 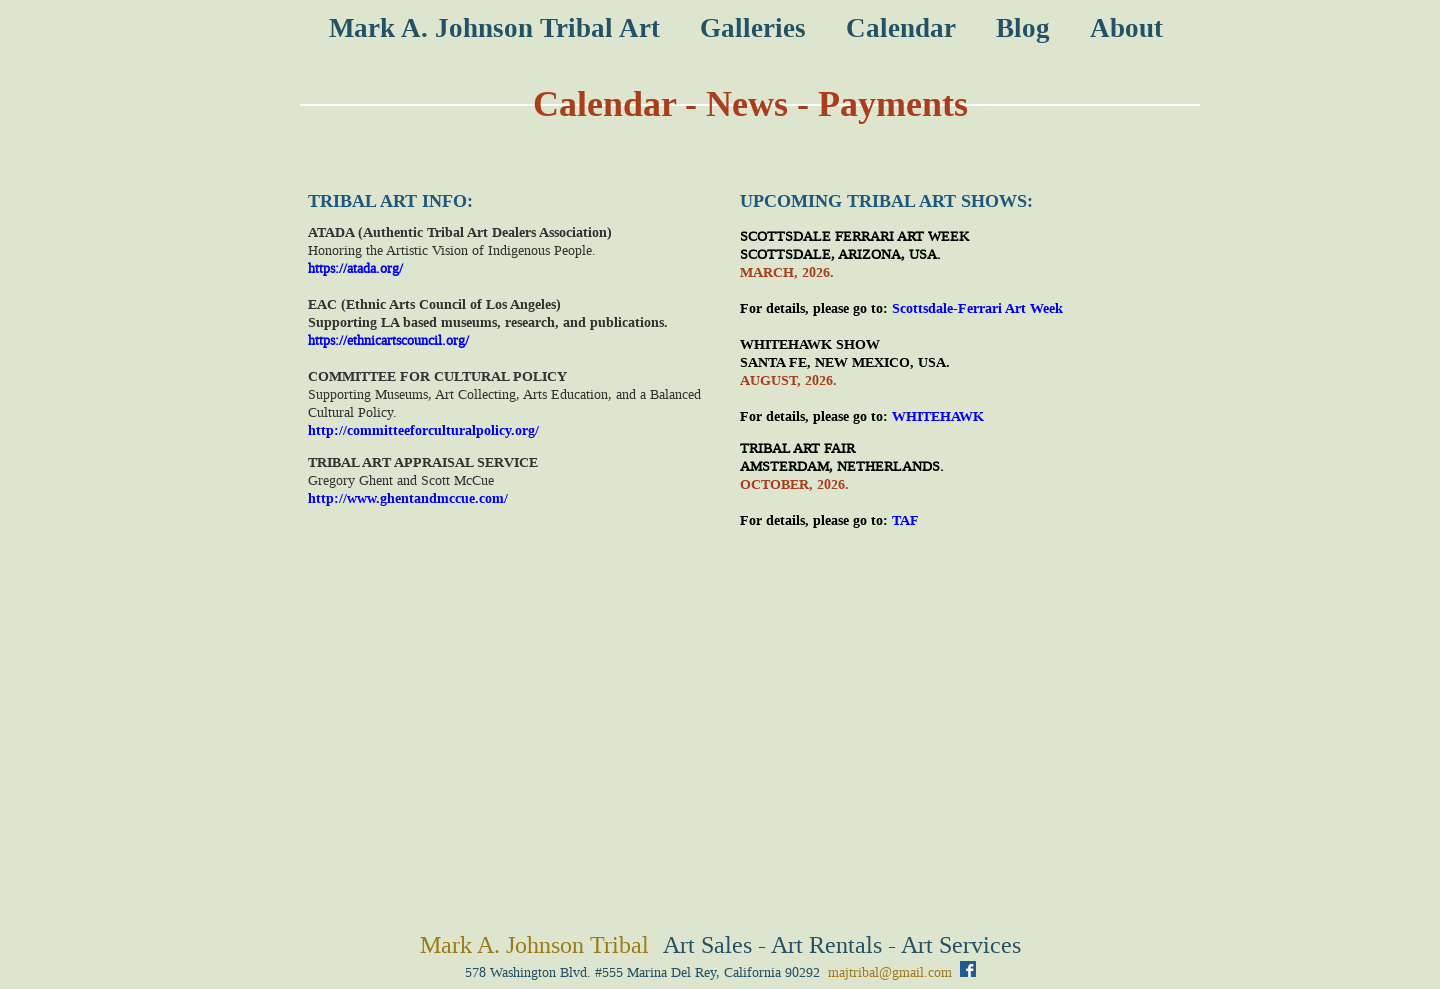 I want to click on TAF, so click(x=905, y=520).